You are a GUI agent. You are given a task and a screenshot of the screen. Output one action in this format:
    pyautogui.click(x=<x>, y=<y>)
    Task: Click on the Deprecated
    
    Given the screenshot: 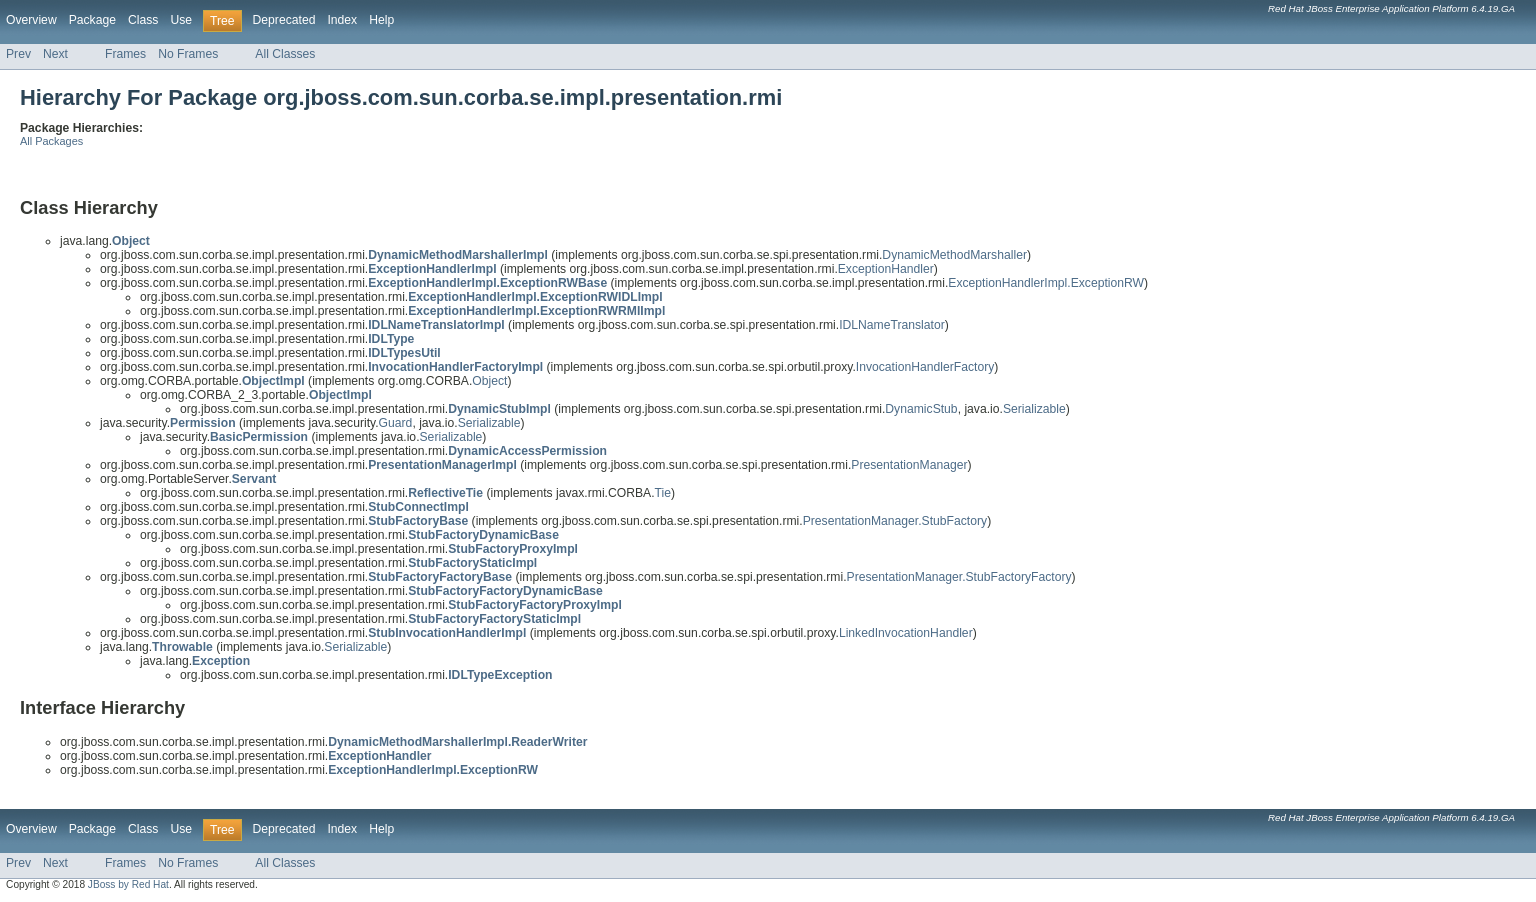 What is the action you would take?
    pyautogui.click(x=284, y=20)
    